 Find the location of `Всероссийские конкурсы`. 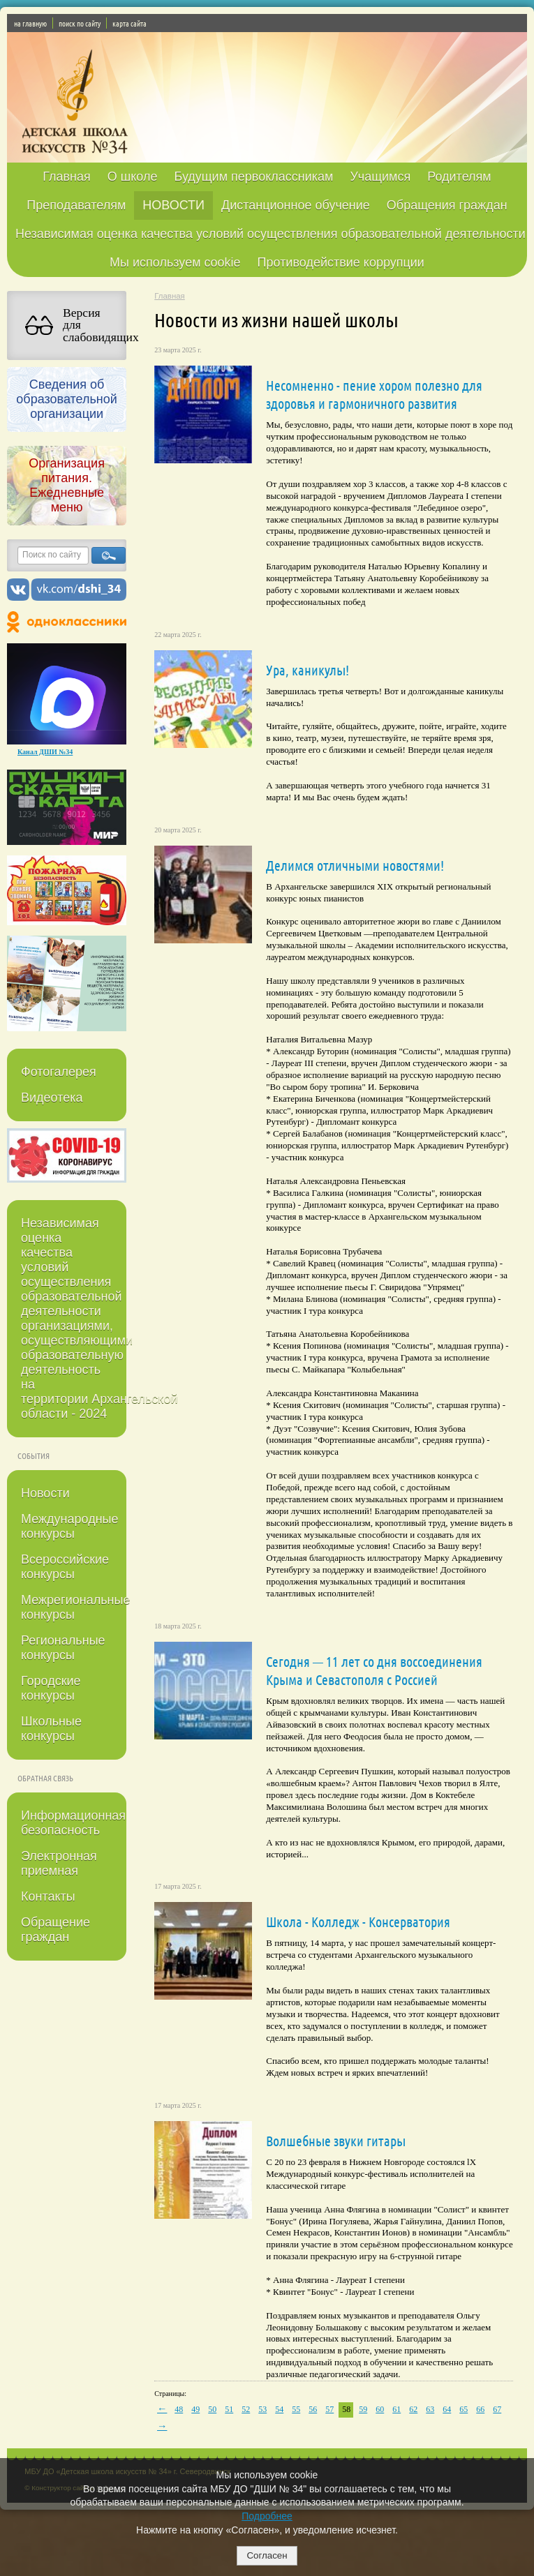

Всероссийские конкурсы is located at coordinates (65, 1566).